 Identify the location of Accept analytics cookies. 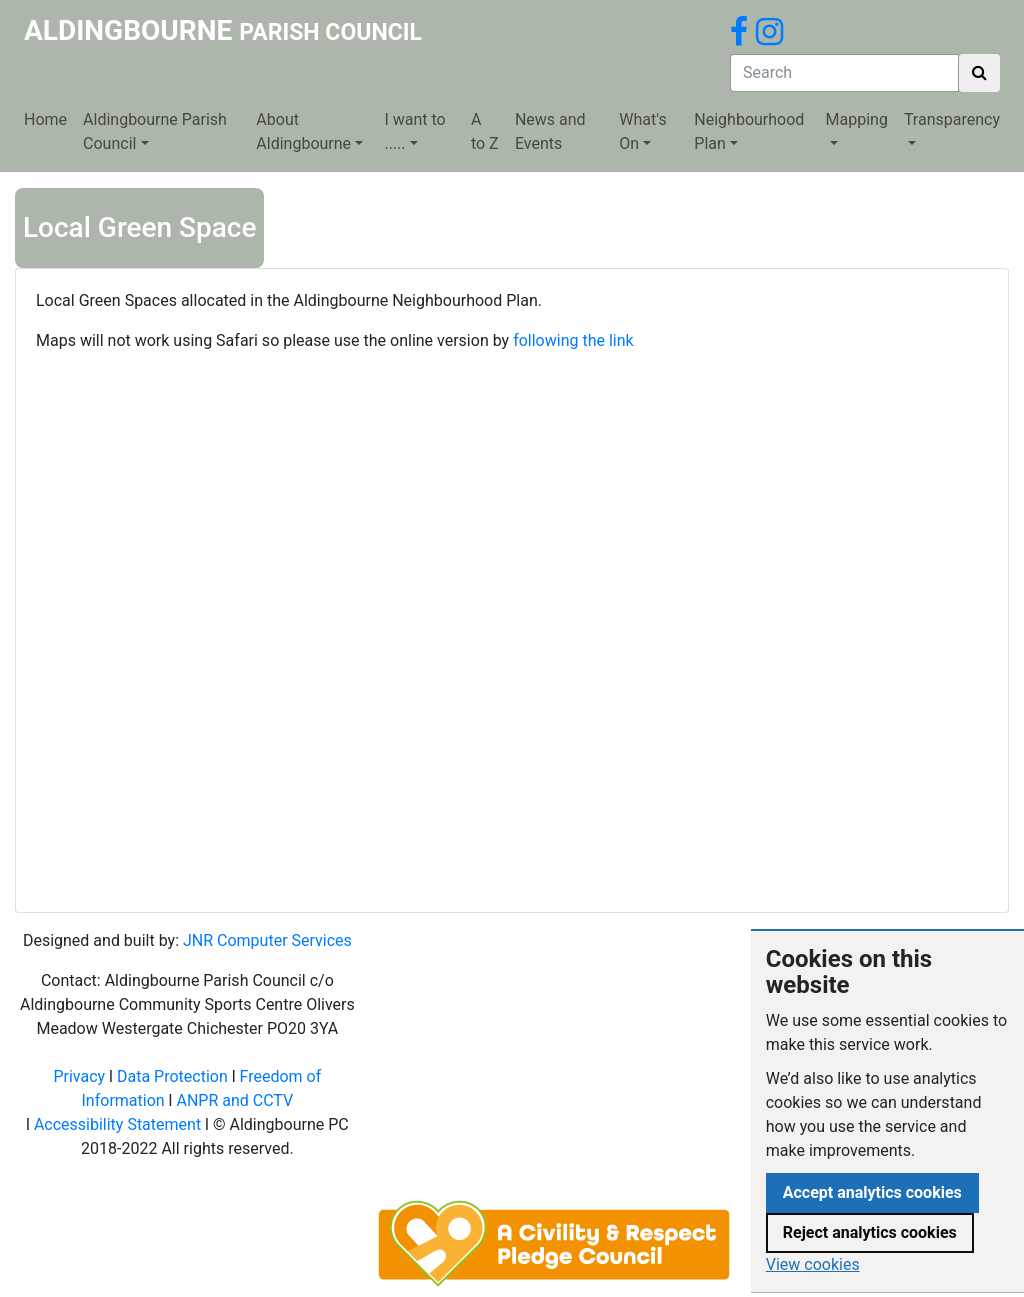
(872, 1192).